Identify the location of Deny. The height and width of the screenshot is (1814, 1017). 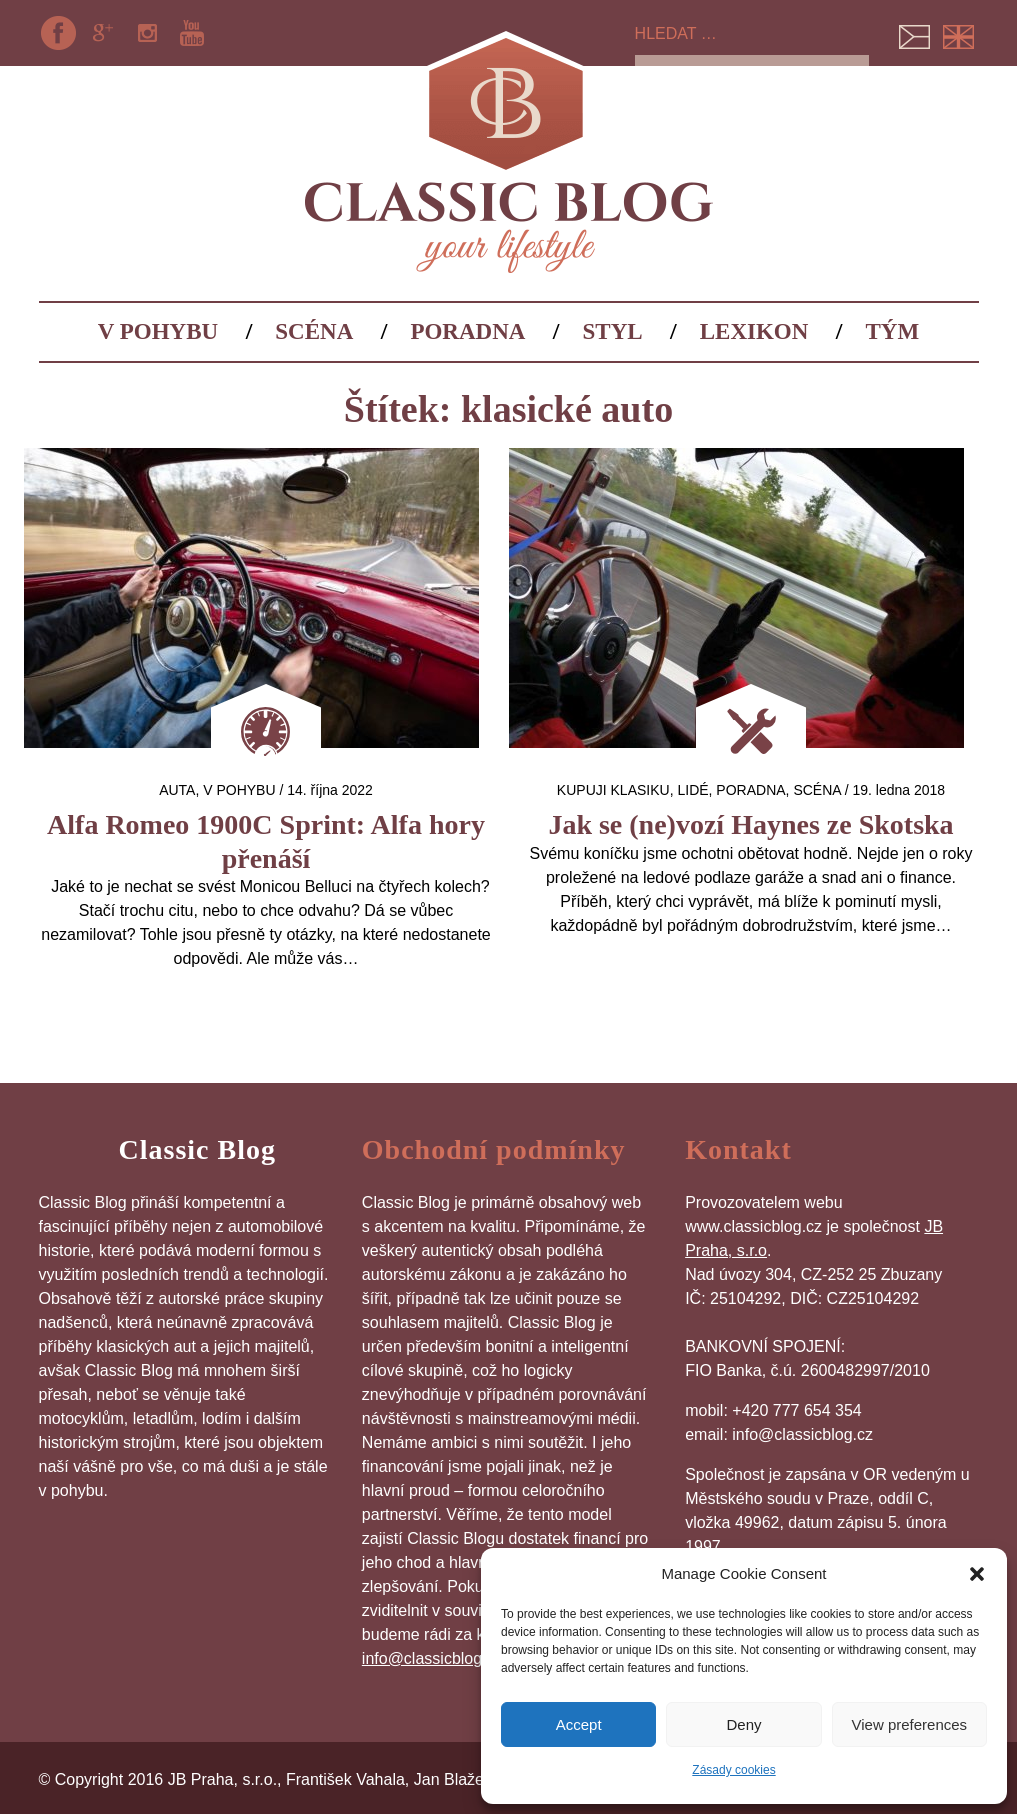
(743, 1724).